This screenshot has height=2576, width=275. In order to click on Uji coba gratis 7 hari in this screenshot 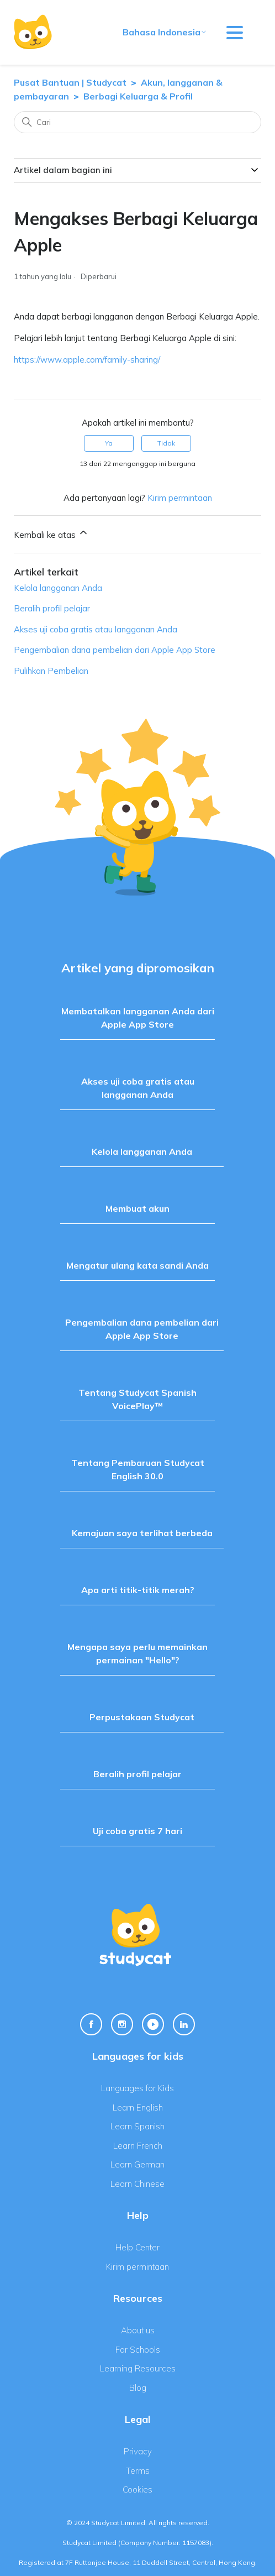, I will do `click(137, 1830)`.